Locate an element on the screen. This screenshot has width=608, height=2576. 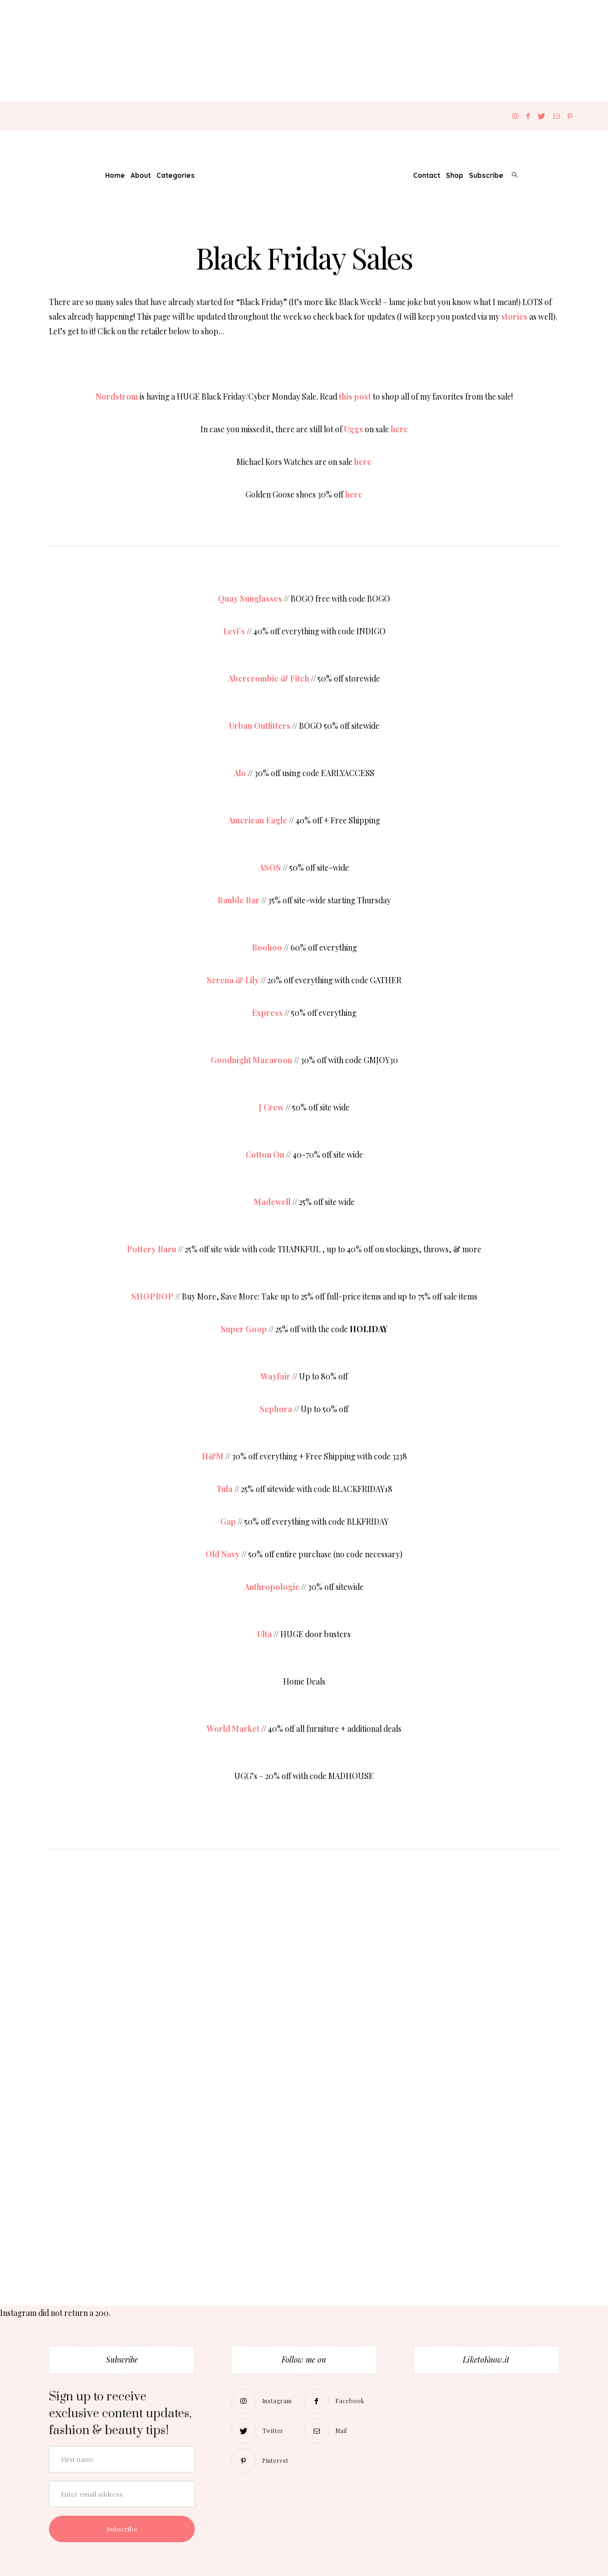
here is located at coordinates (399, 429).